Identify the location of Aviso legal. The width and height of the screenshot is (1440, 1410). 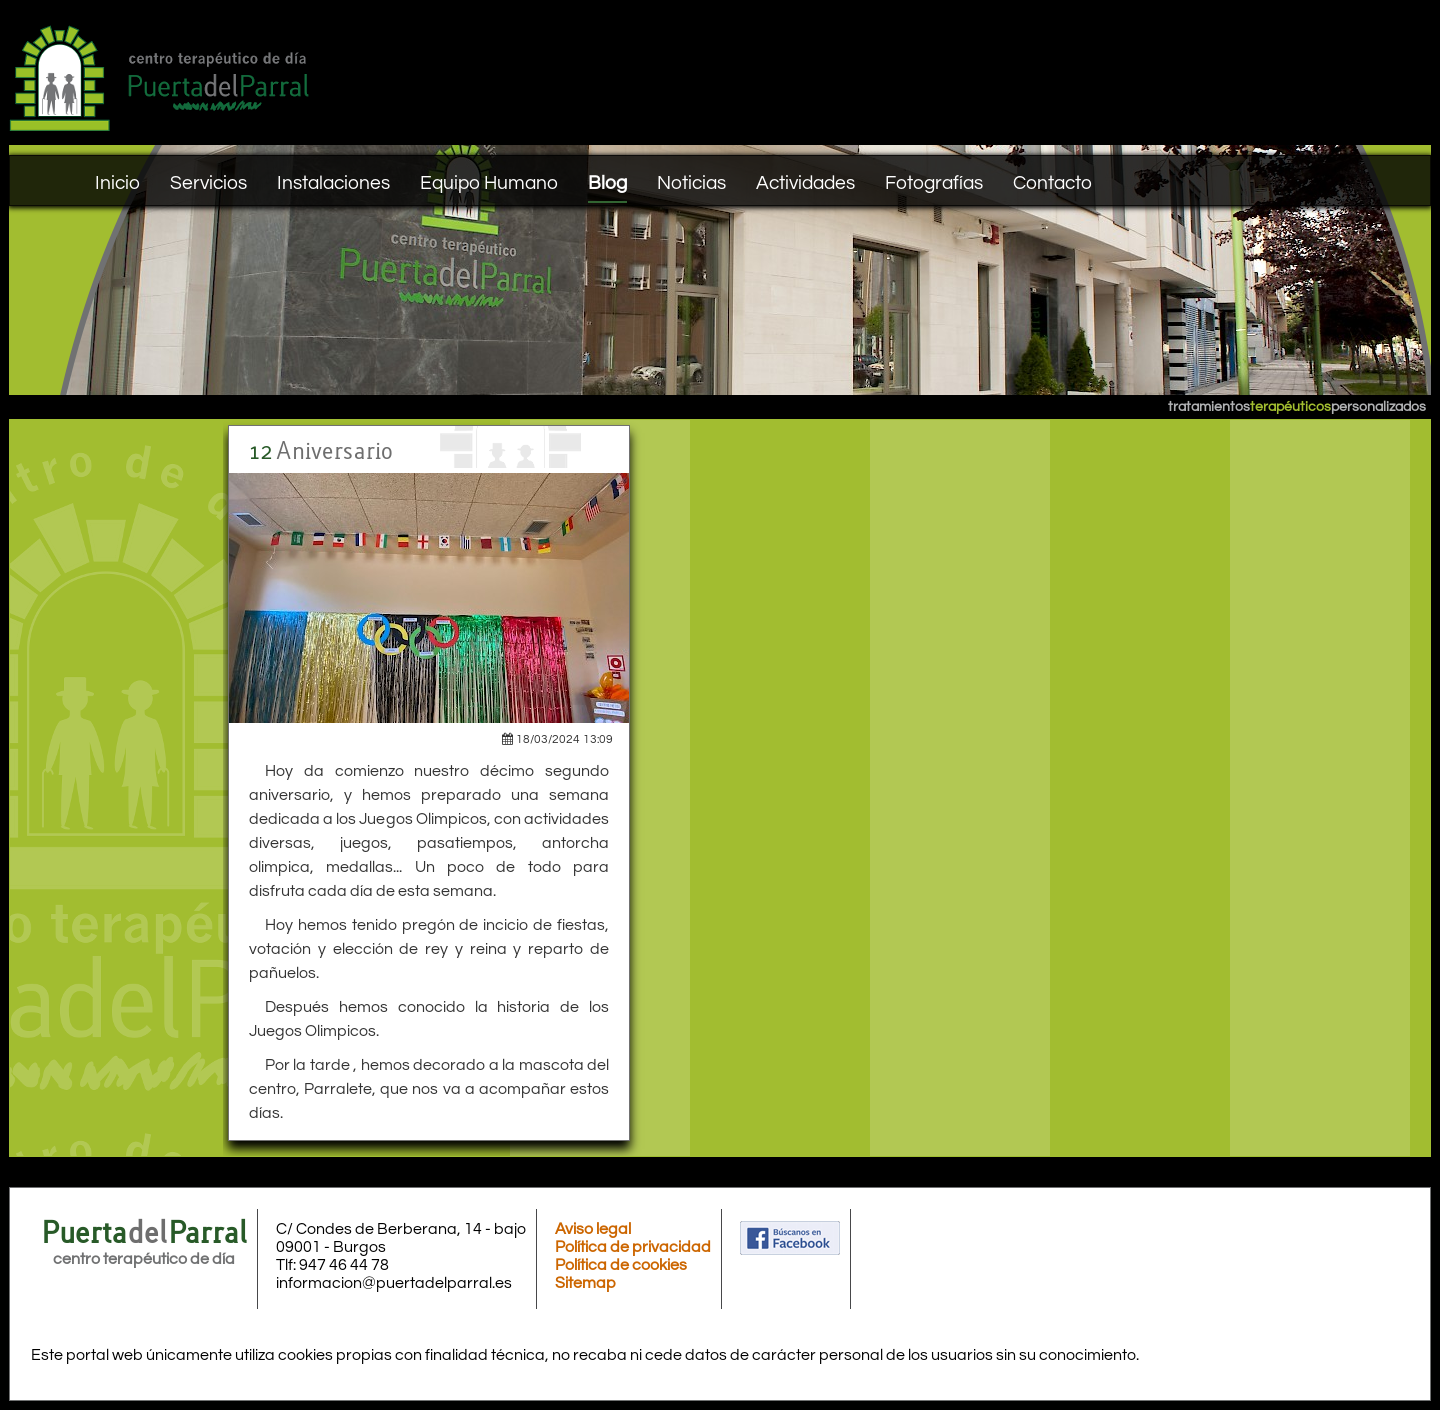
(593, 1229).